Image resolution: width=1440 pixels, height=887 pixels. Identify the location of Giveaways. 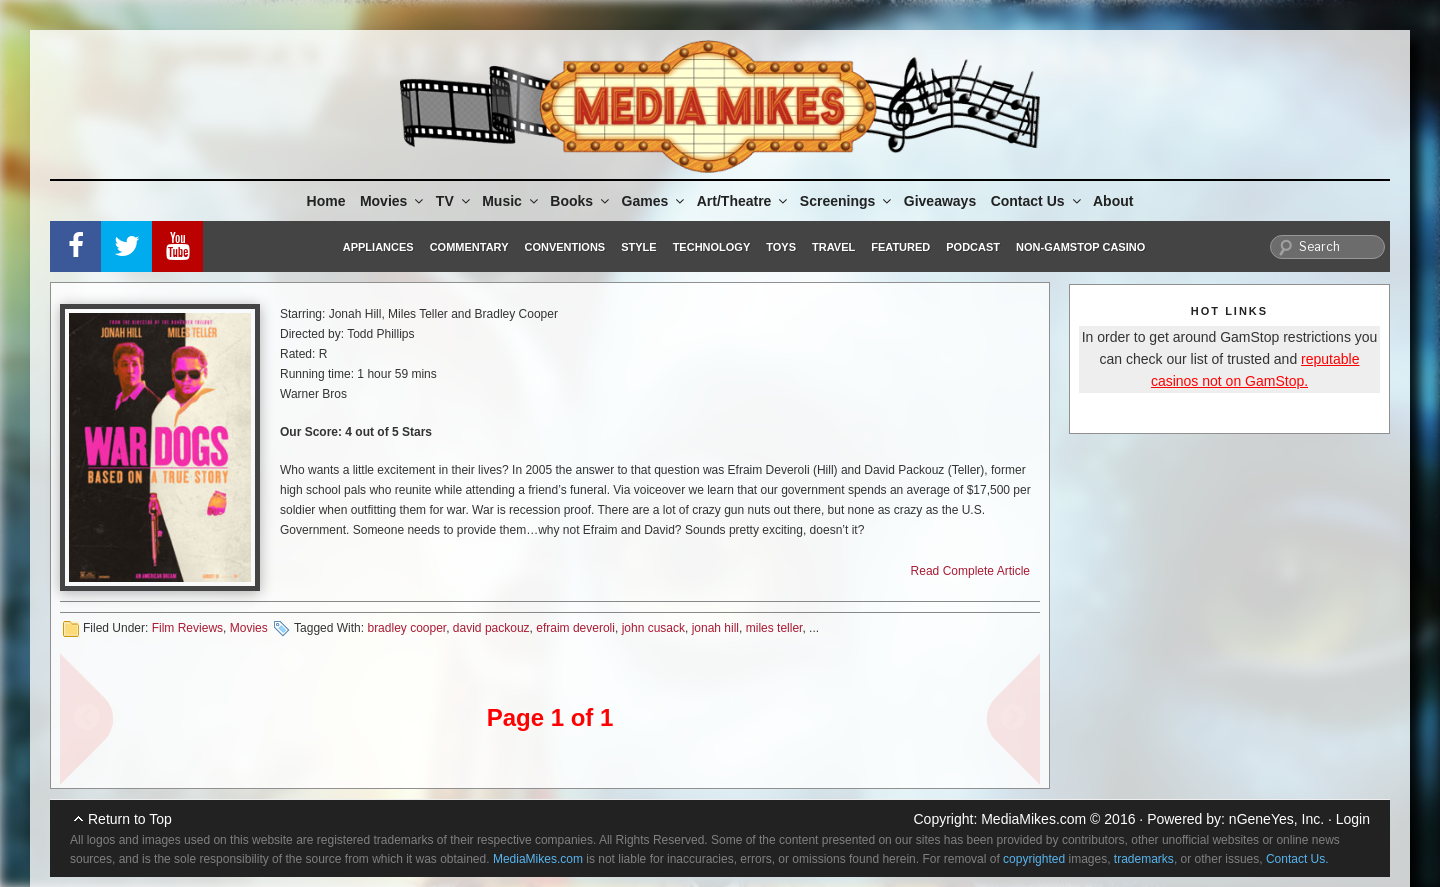
(940, 201).